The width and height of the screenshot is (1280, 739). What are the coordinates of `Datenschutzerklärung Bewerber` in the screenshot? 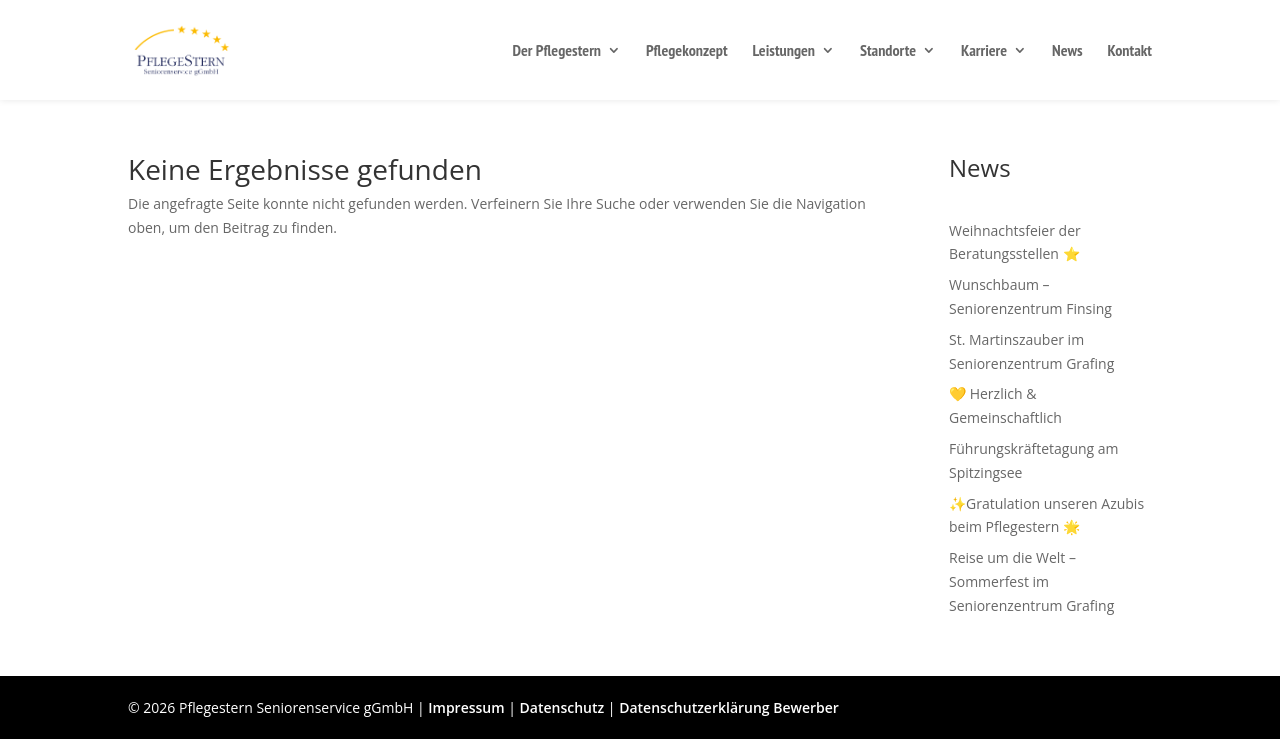 It's located at (729, 707).